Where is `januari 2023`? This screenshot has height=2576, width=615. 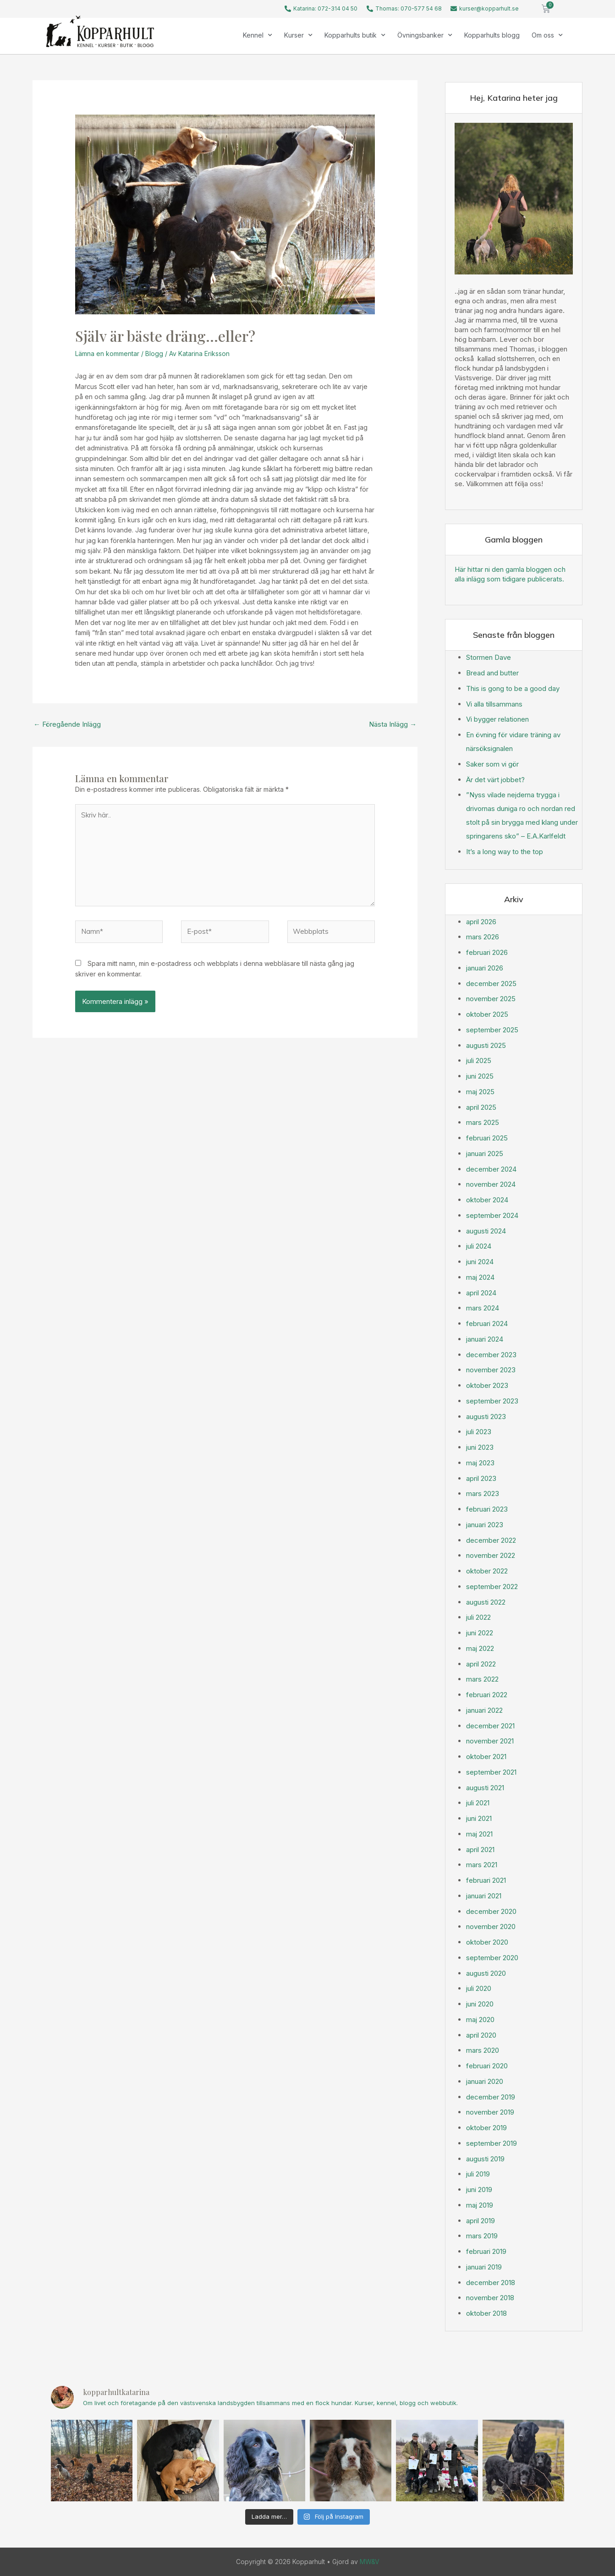
januari 2023 is located at coordinates (484, 1524).